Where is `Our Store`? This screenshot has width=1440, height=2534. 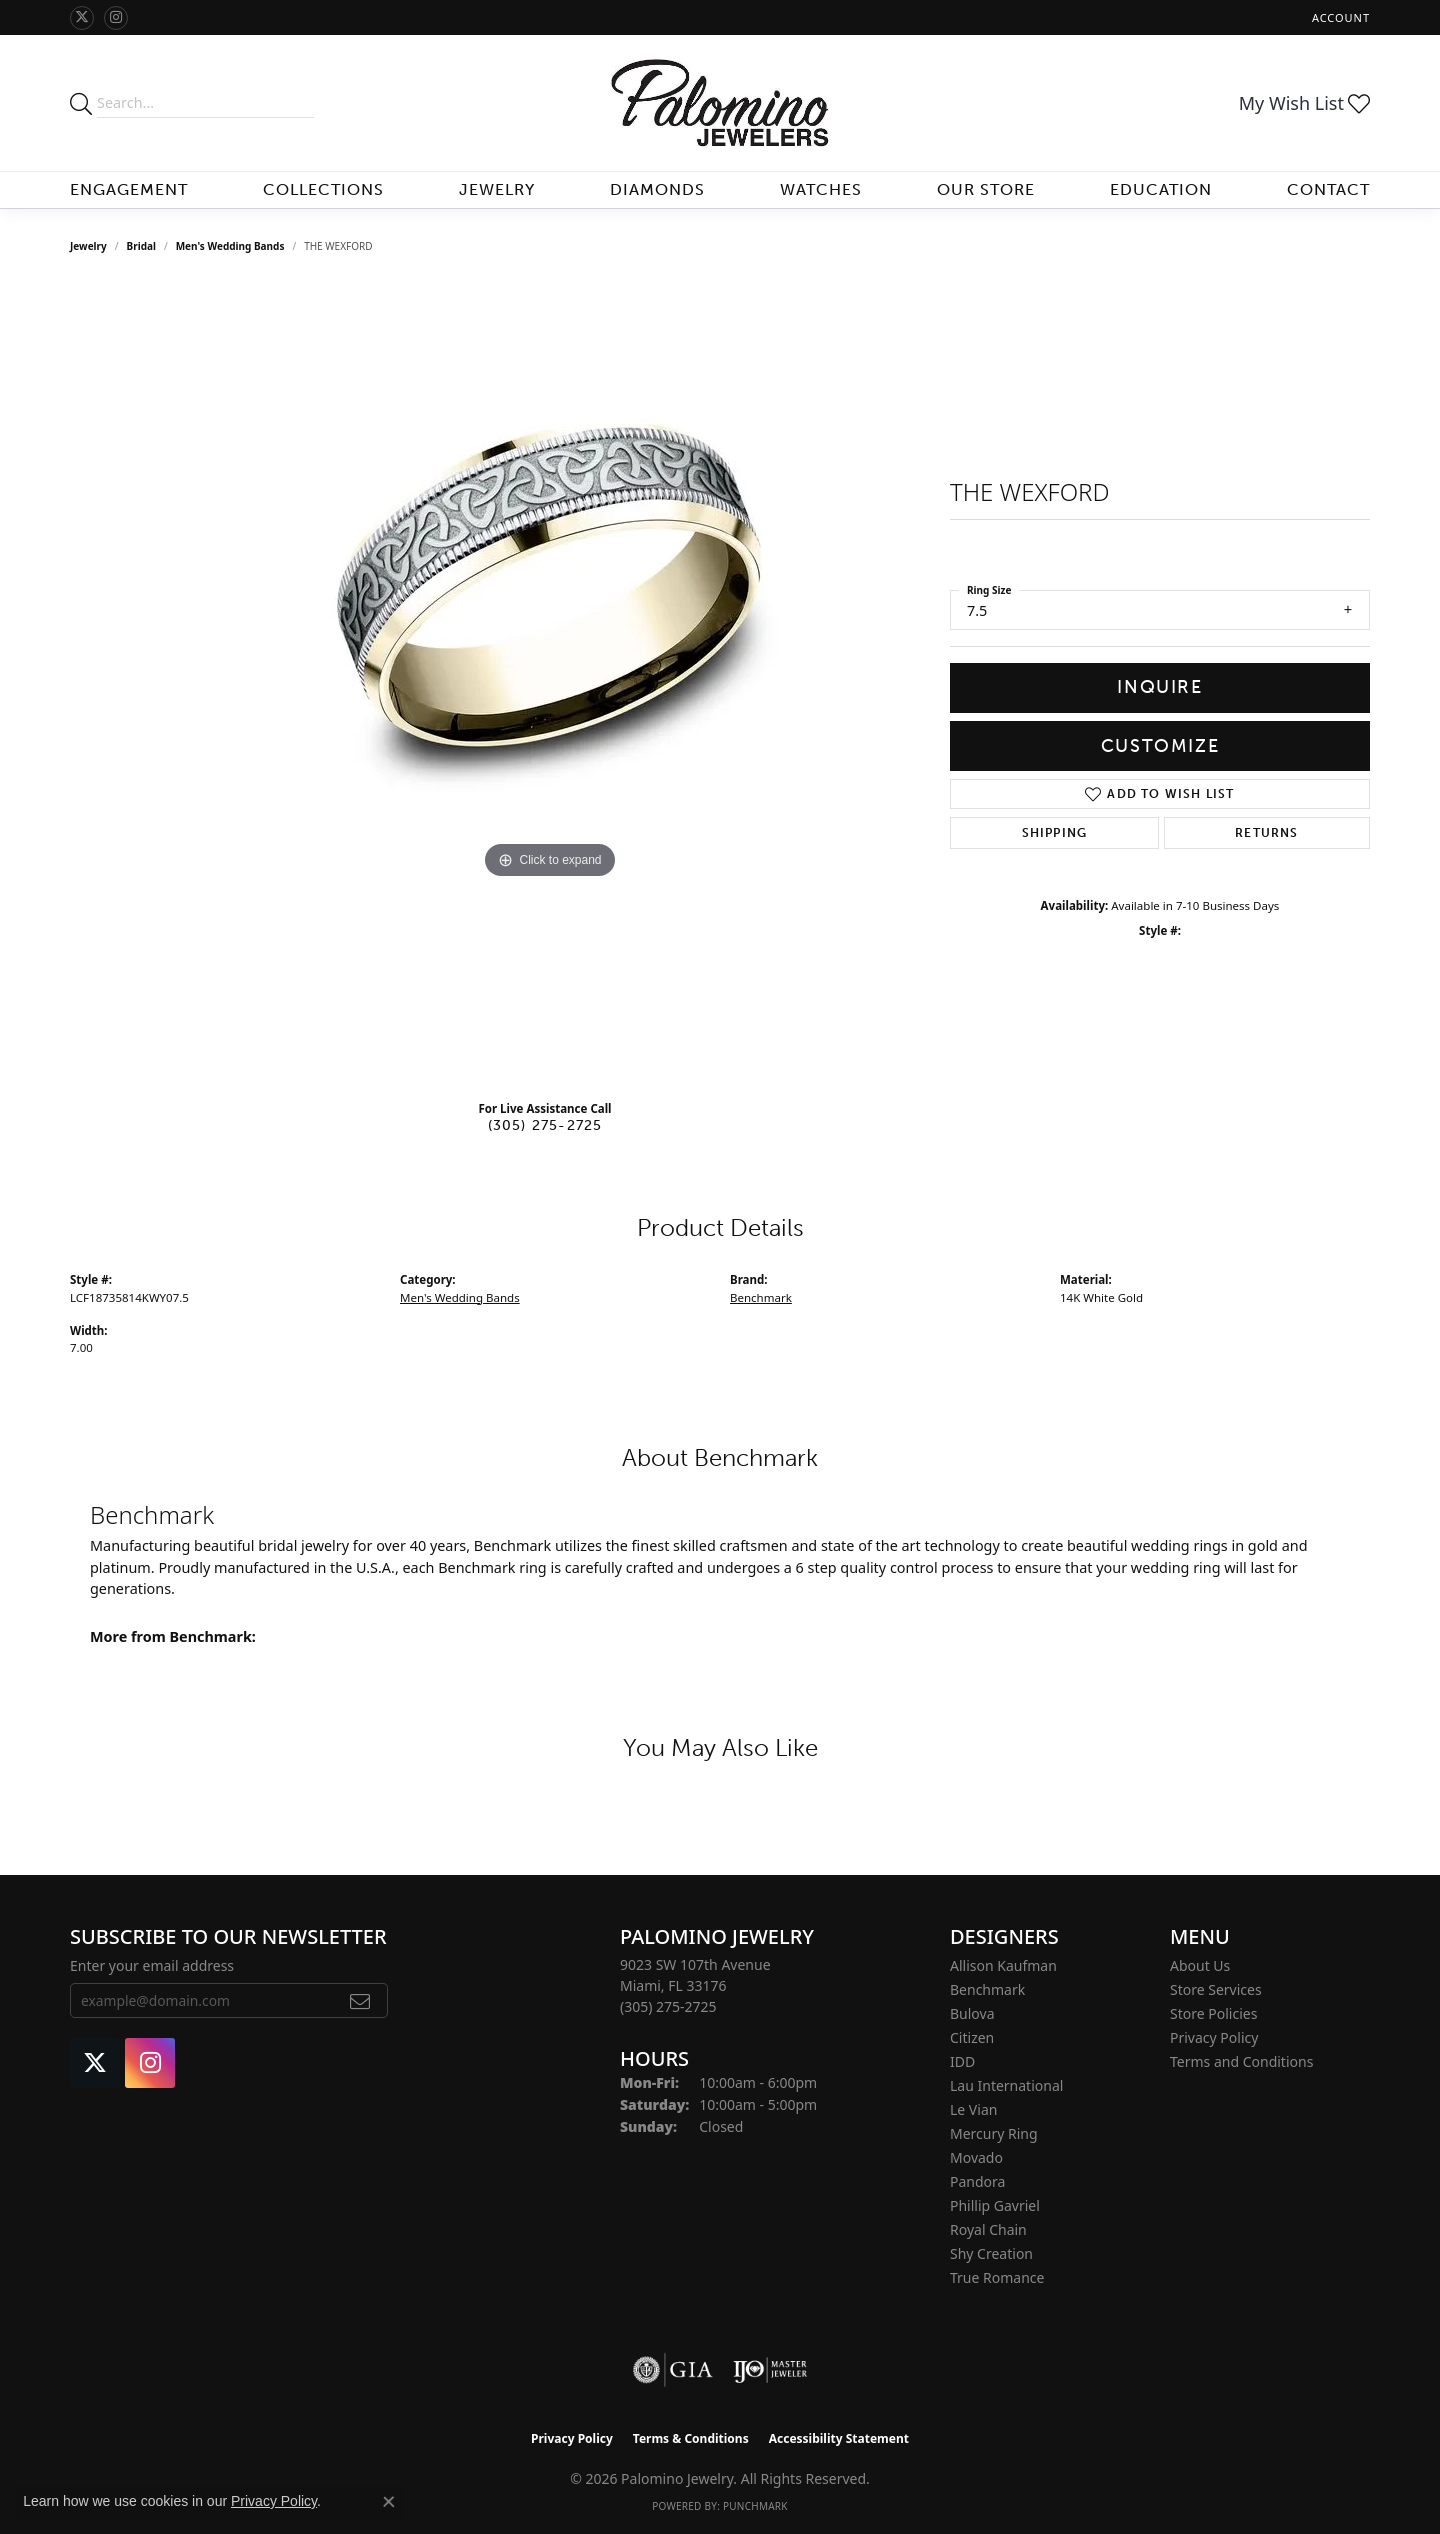
Our Store is located at coordinates (986, 189).